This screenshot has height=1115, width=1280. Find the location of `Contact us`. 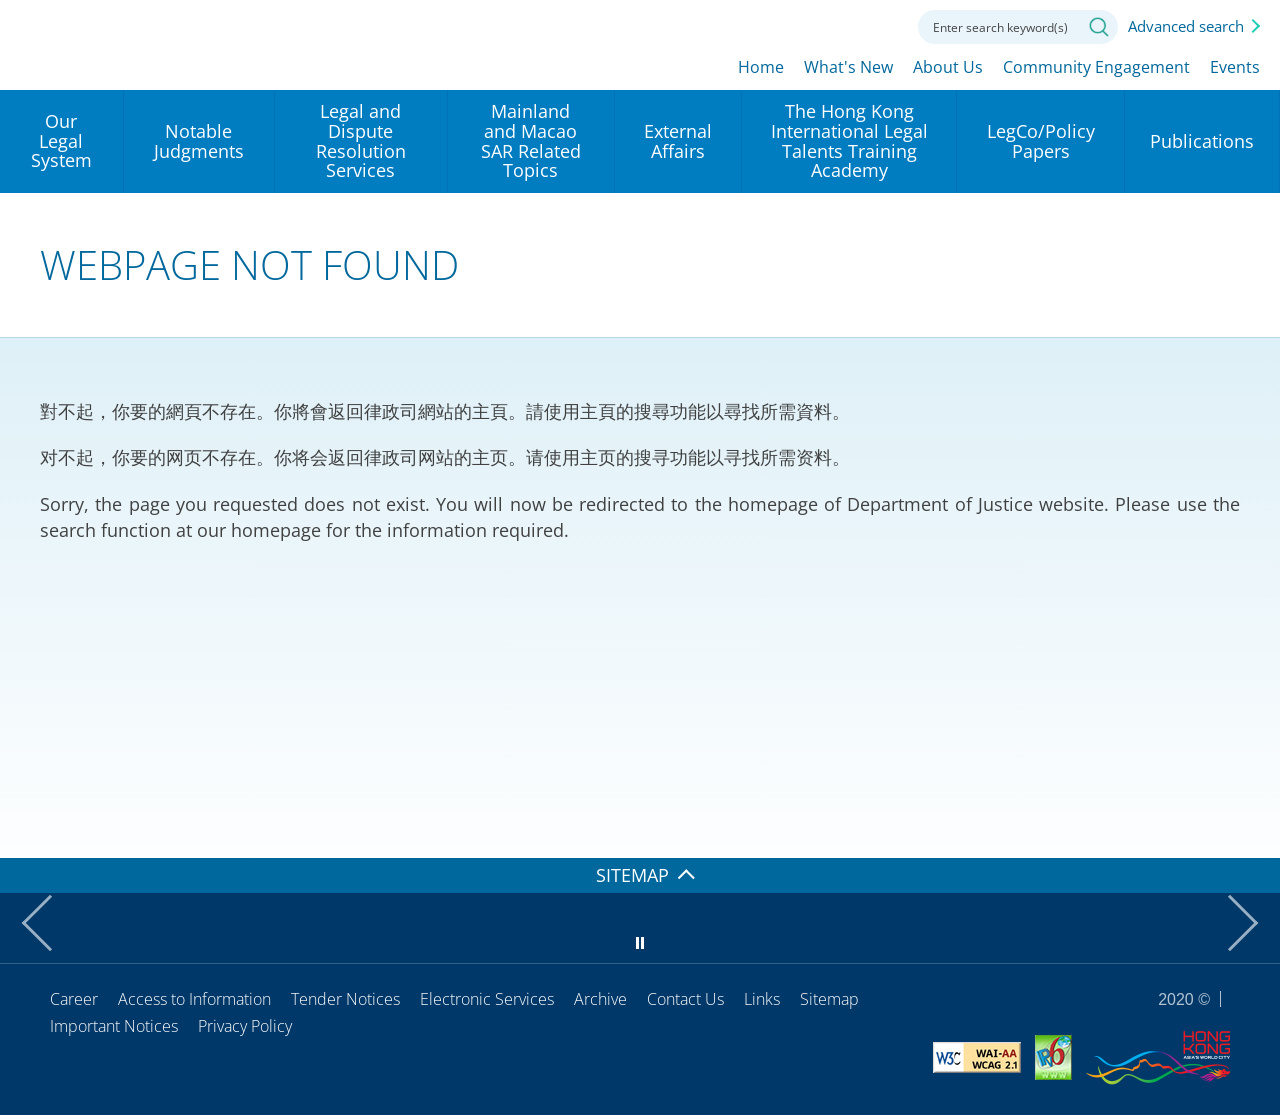

Contact us is located at coordinates (878, 25).